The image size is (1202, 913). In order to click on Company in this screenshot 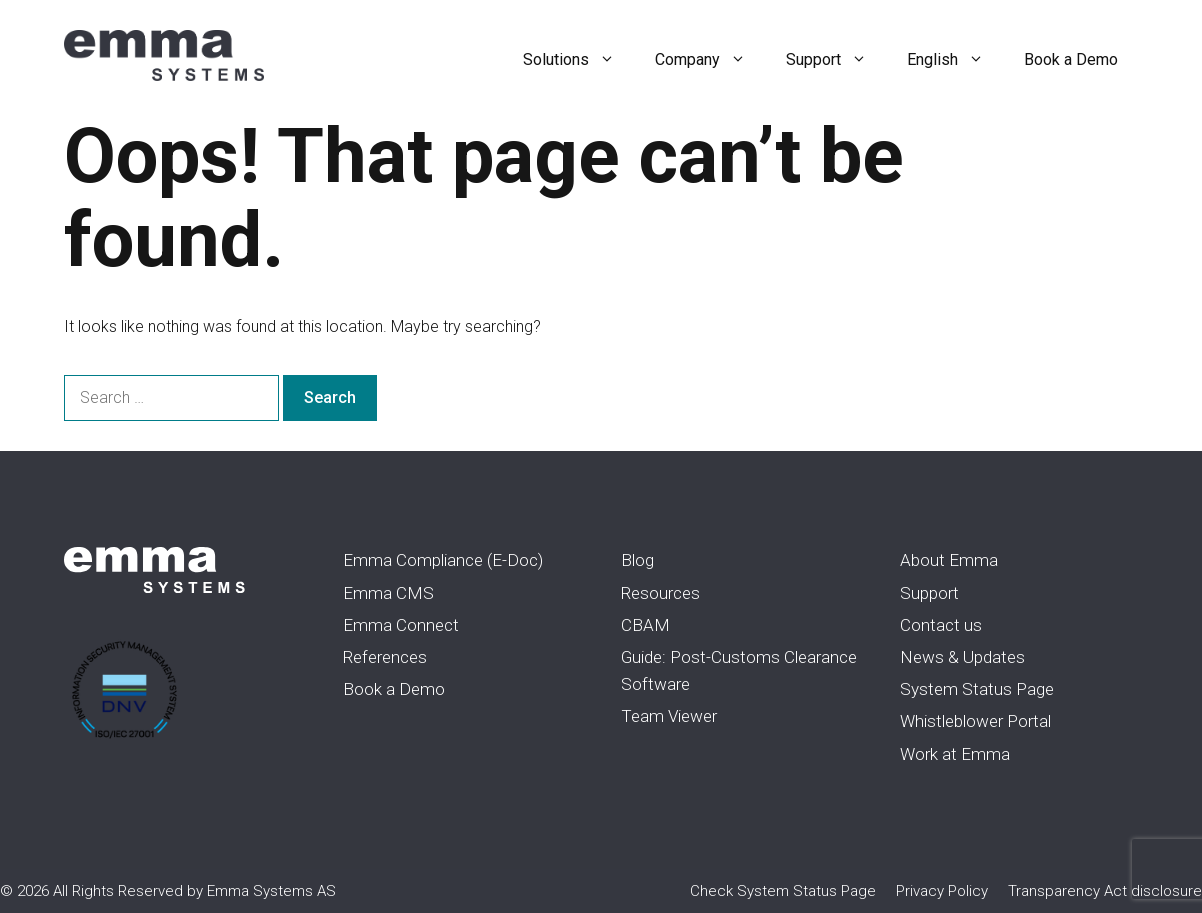, I will do `click(710, 60)`.